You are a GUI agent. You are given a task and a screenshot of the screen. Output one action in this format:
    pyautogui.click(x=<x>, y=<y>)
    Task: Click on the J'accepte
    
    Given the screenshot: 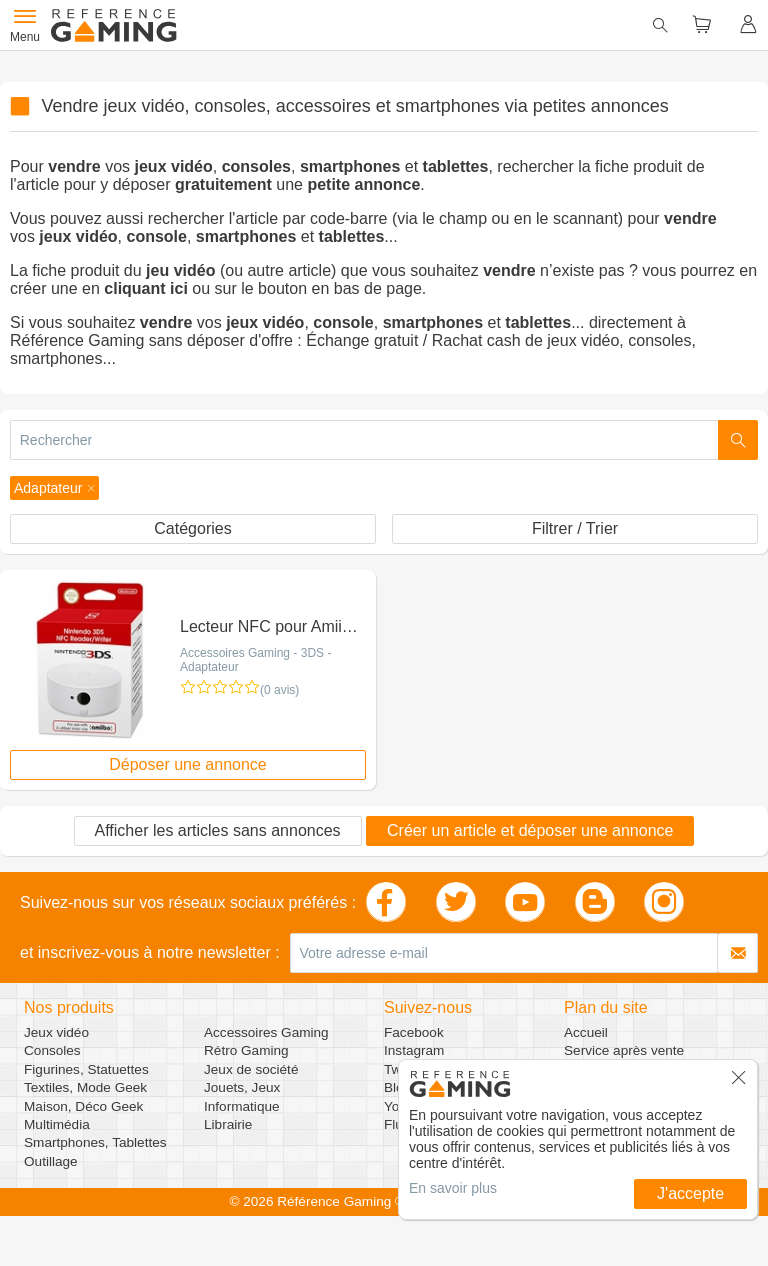 What is the action you would take?
    pyautogui.click(x=690, y=1193)
    